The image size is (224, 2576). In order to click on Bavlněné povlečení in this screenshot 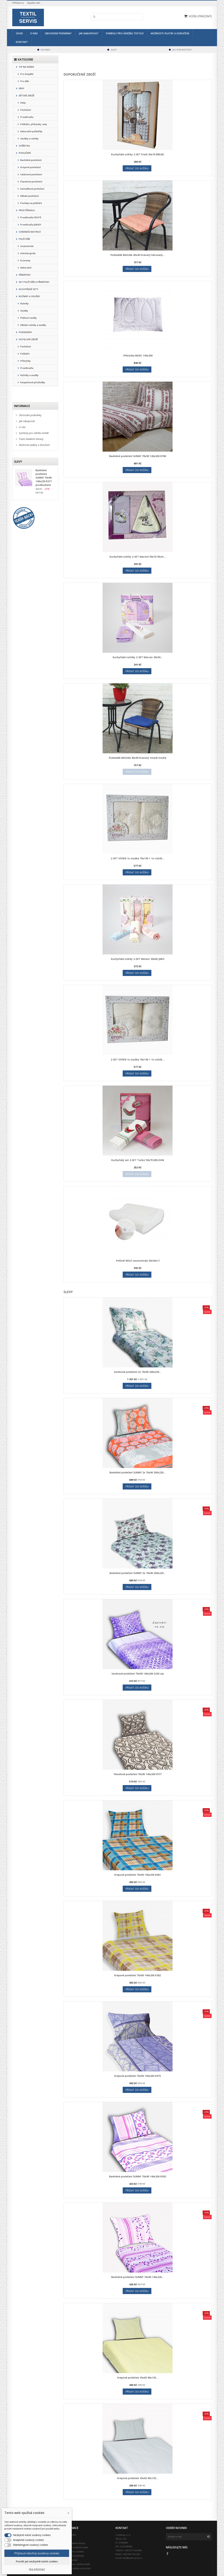, I will do `click(31, 160)`.